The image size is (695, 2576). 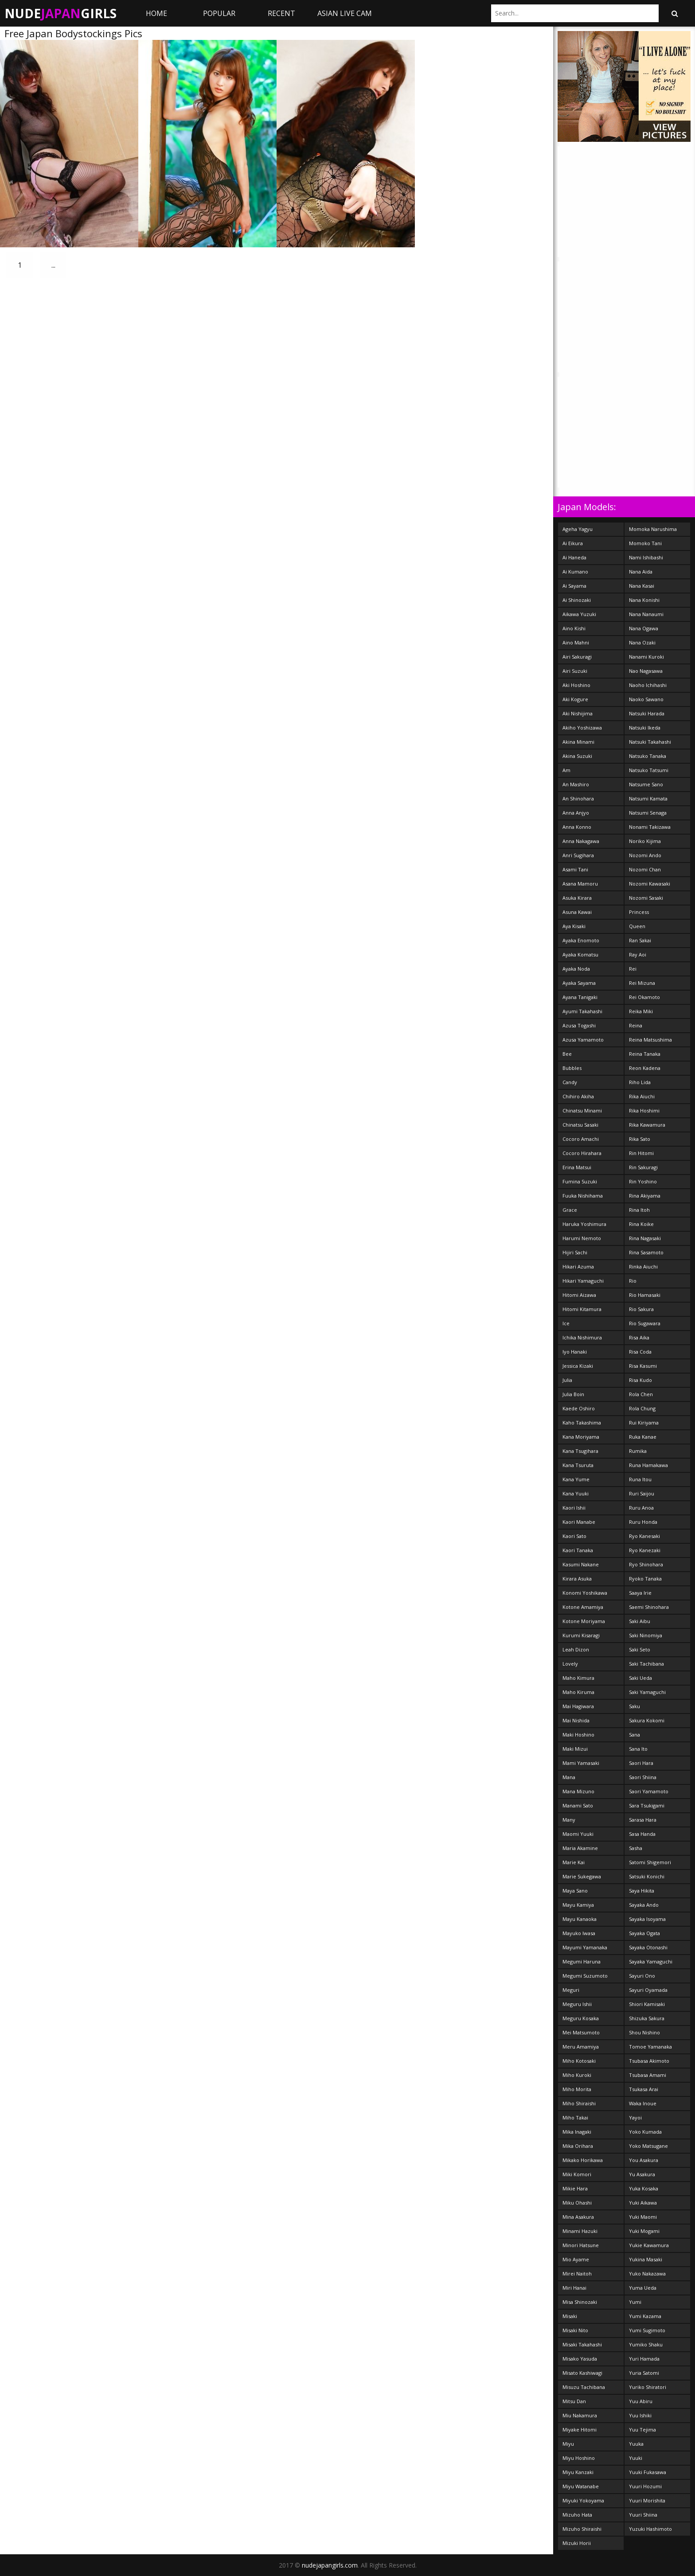 I want to click on Nana Ozaki, so click(x=642, y=642).